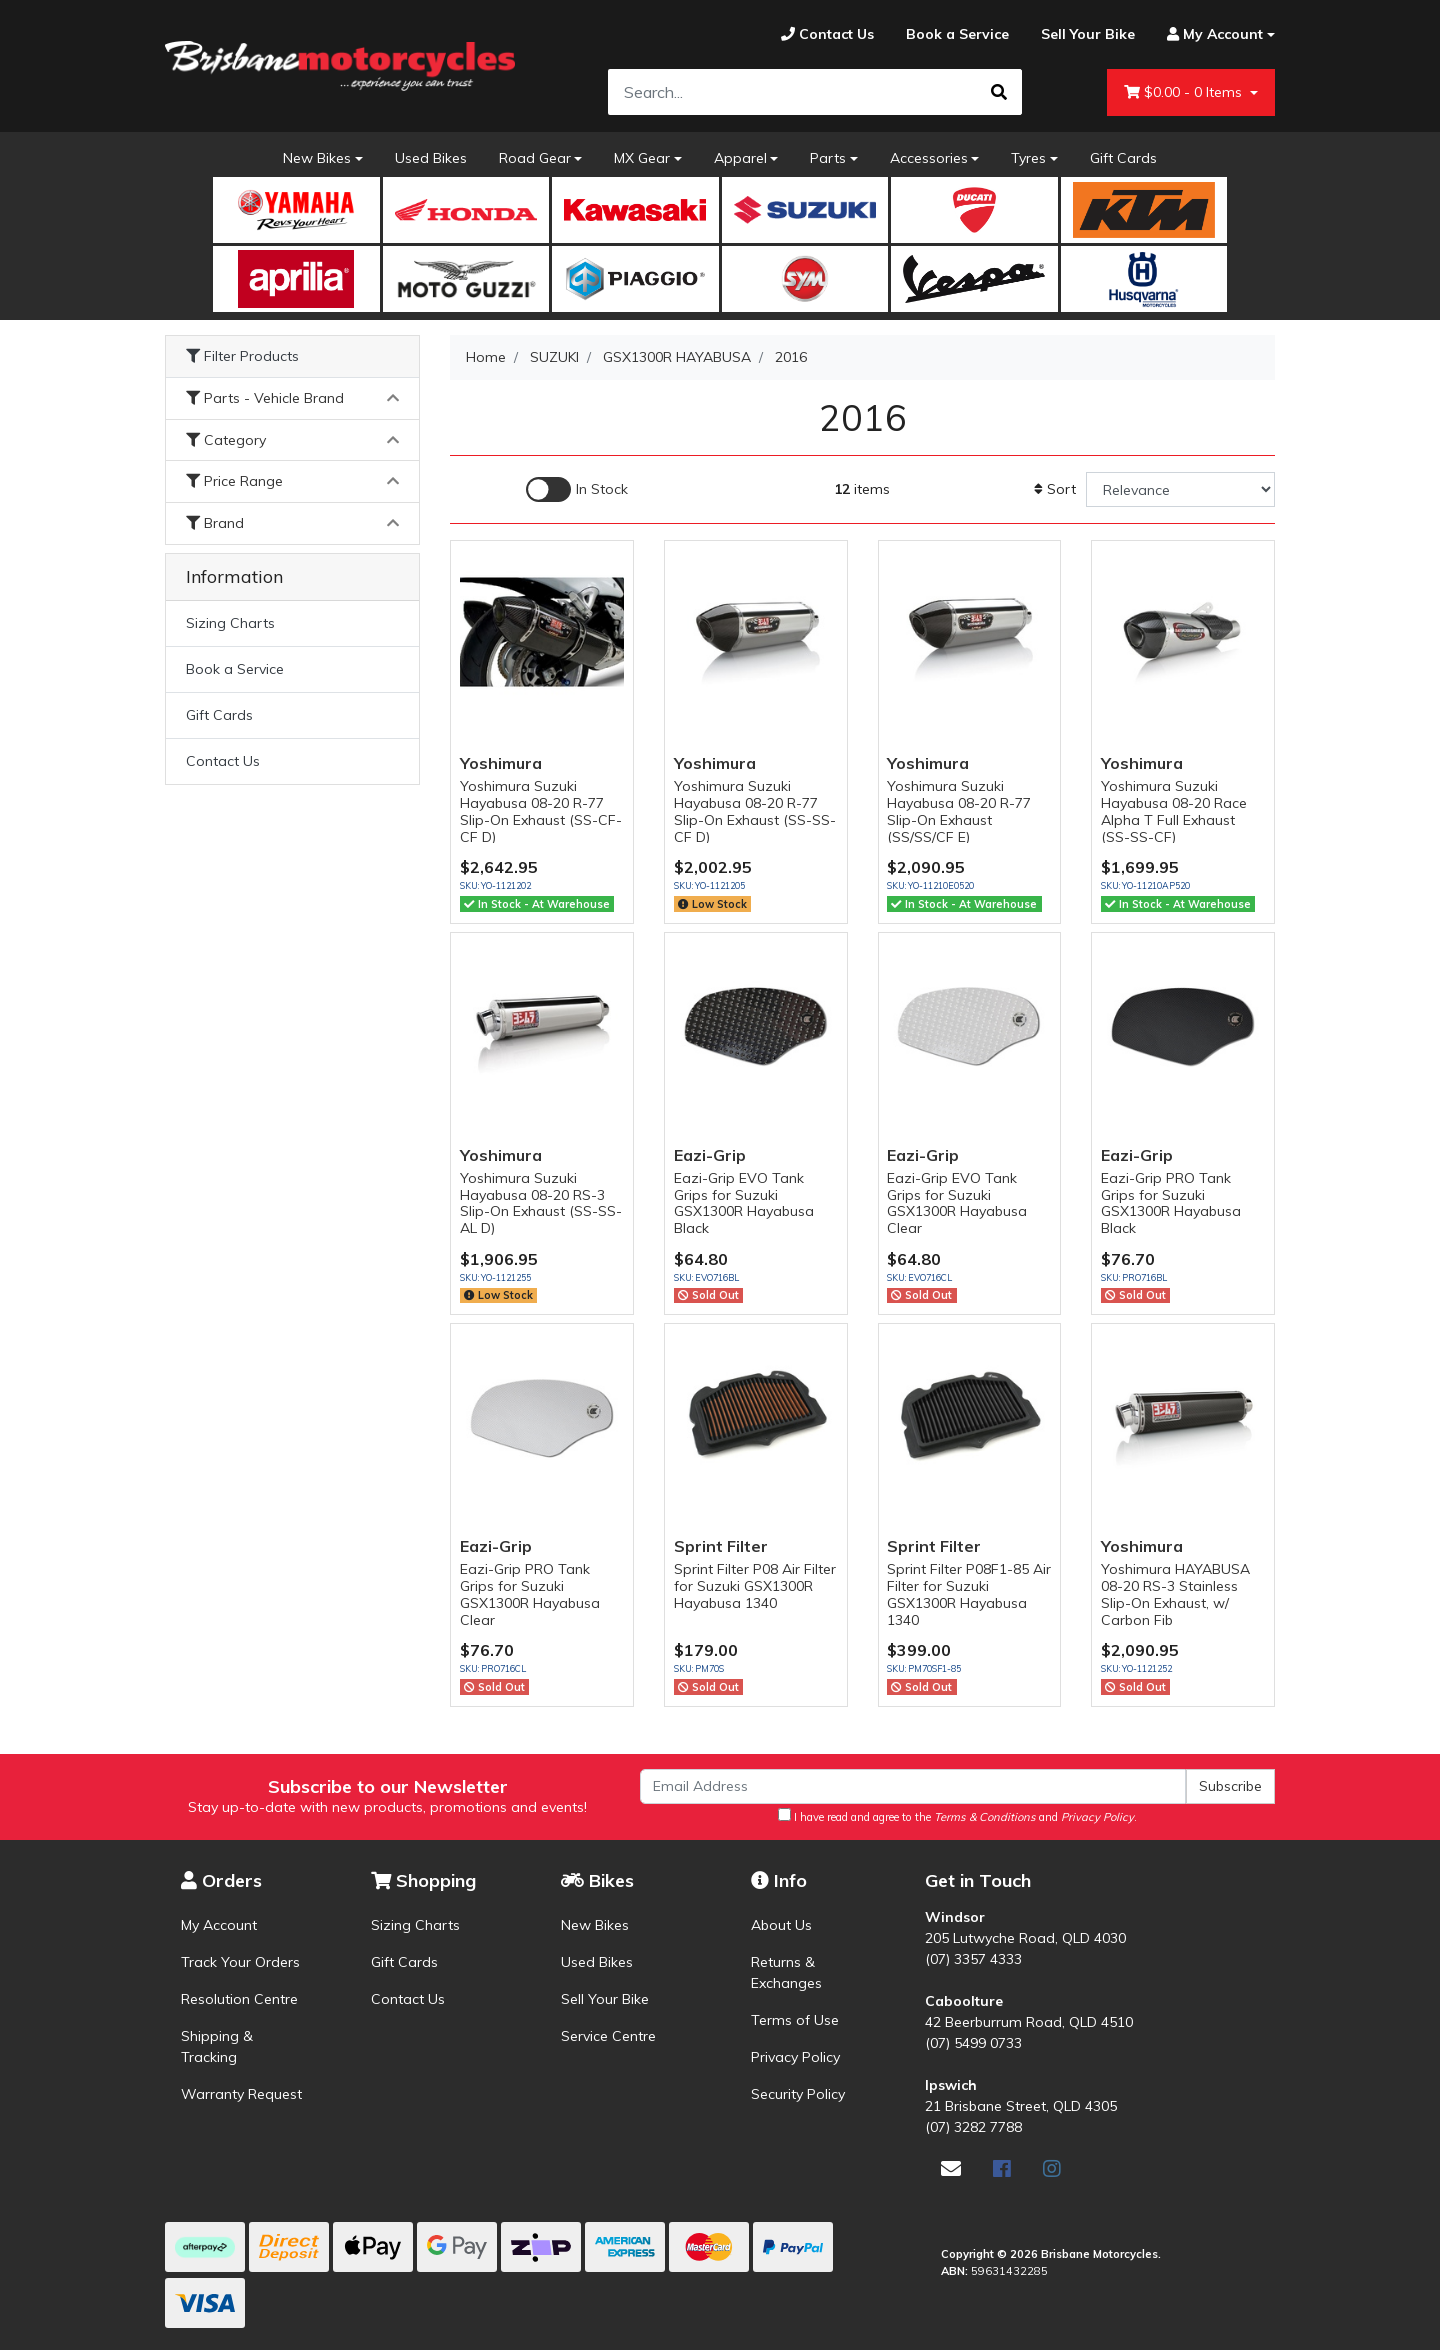 Image resolution: width=1440 pixels, height=2350 pixels. Describe the element at coordinates (223, 761) in the screenshot. I see `Contact Us` at that location.